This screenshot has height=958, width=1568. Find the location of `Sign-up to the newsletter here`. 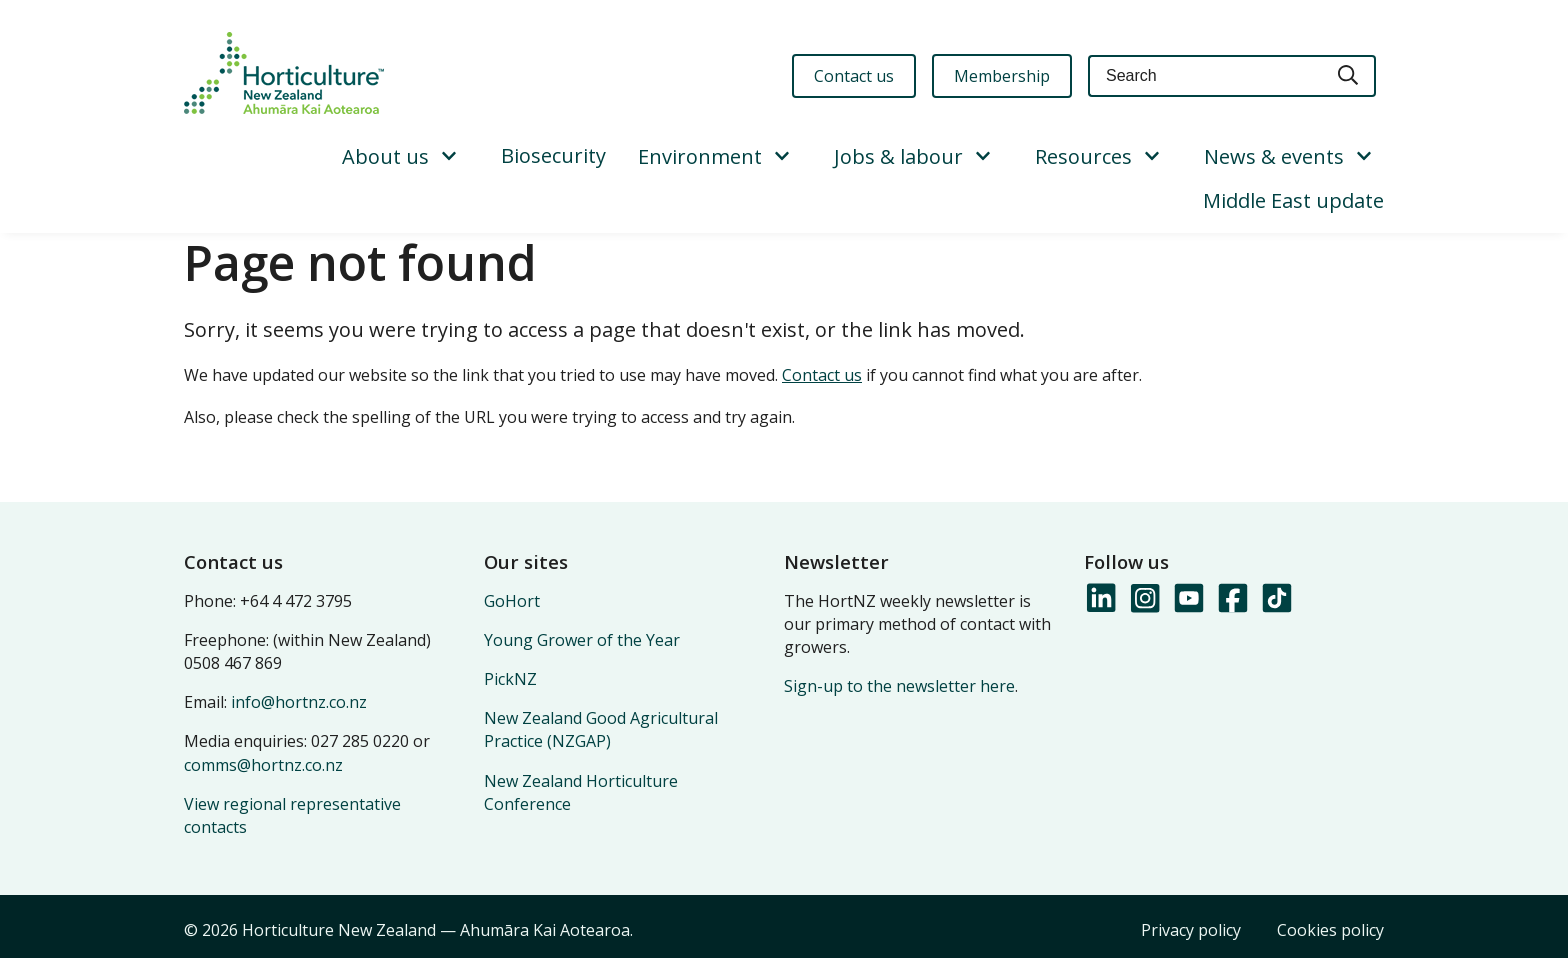

Sign-up to the newsletter here is located at coordinates (899, 686).